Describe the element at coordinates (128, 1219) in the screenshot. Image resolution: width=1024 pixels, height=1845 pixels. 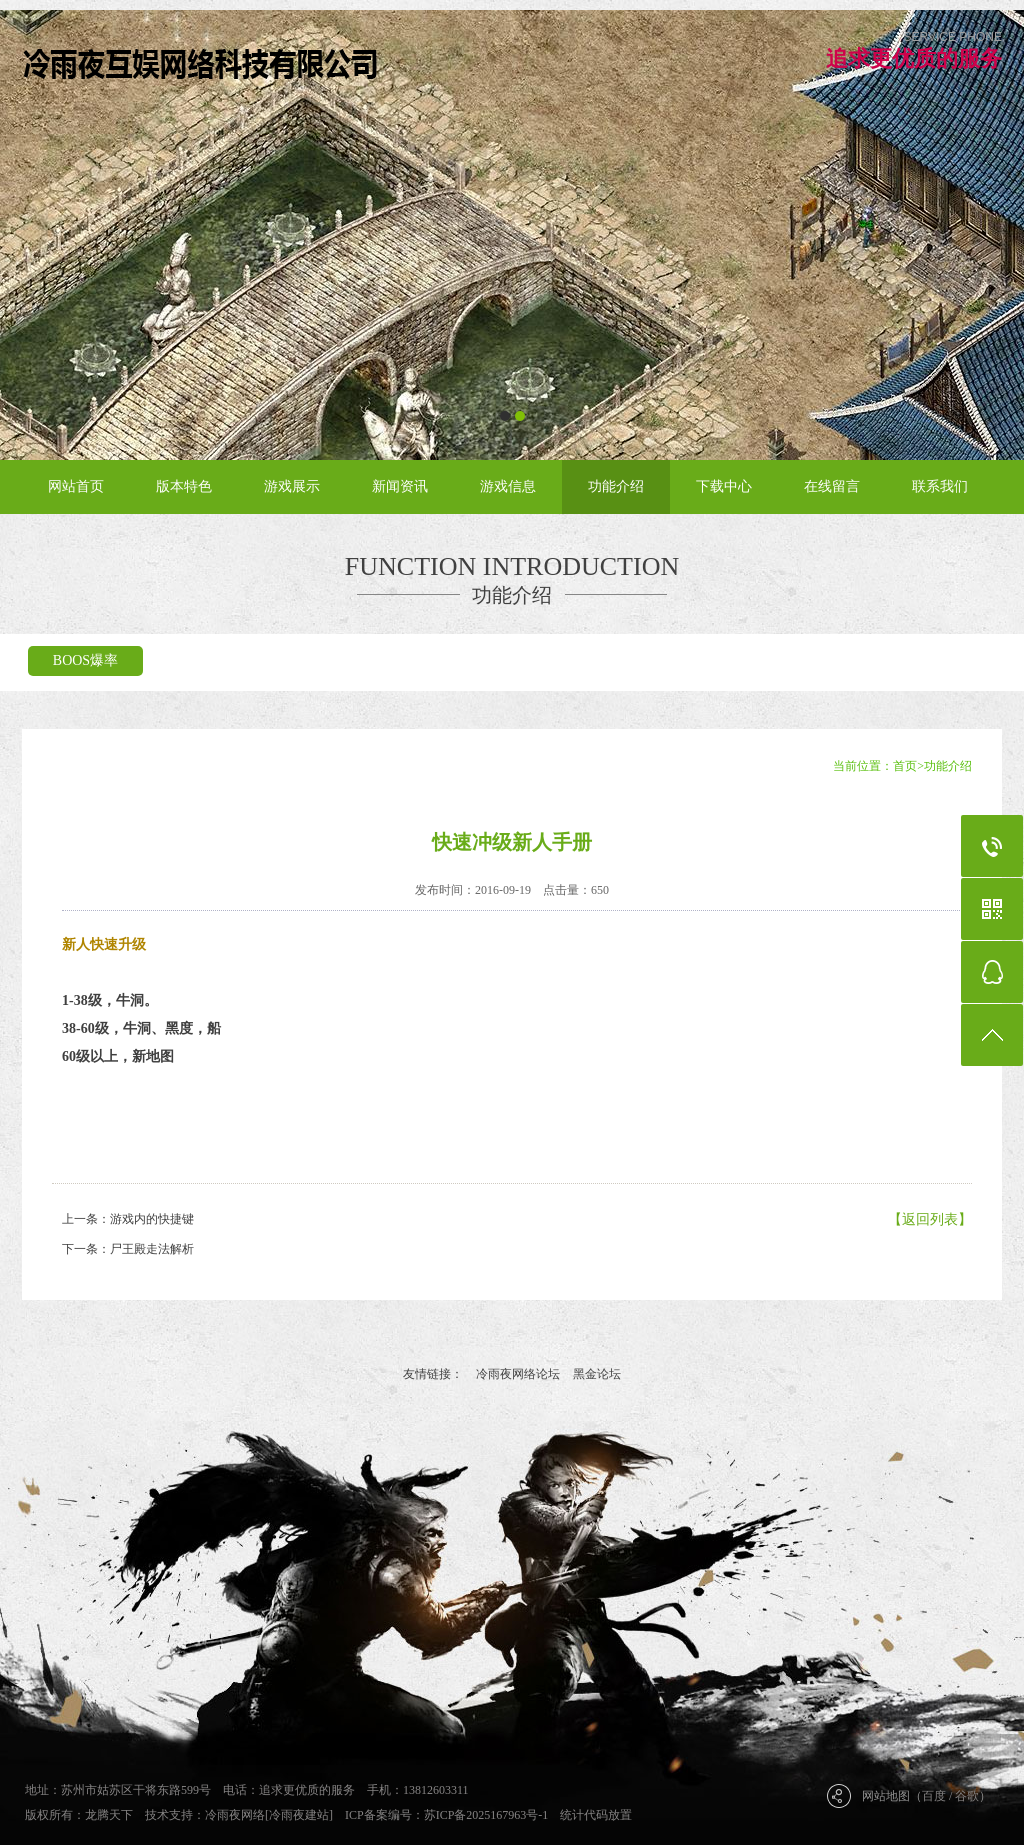
I see `上一条：游戏内的快捷键` at that location.